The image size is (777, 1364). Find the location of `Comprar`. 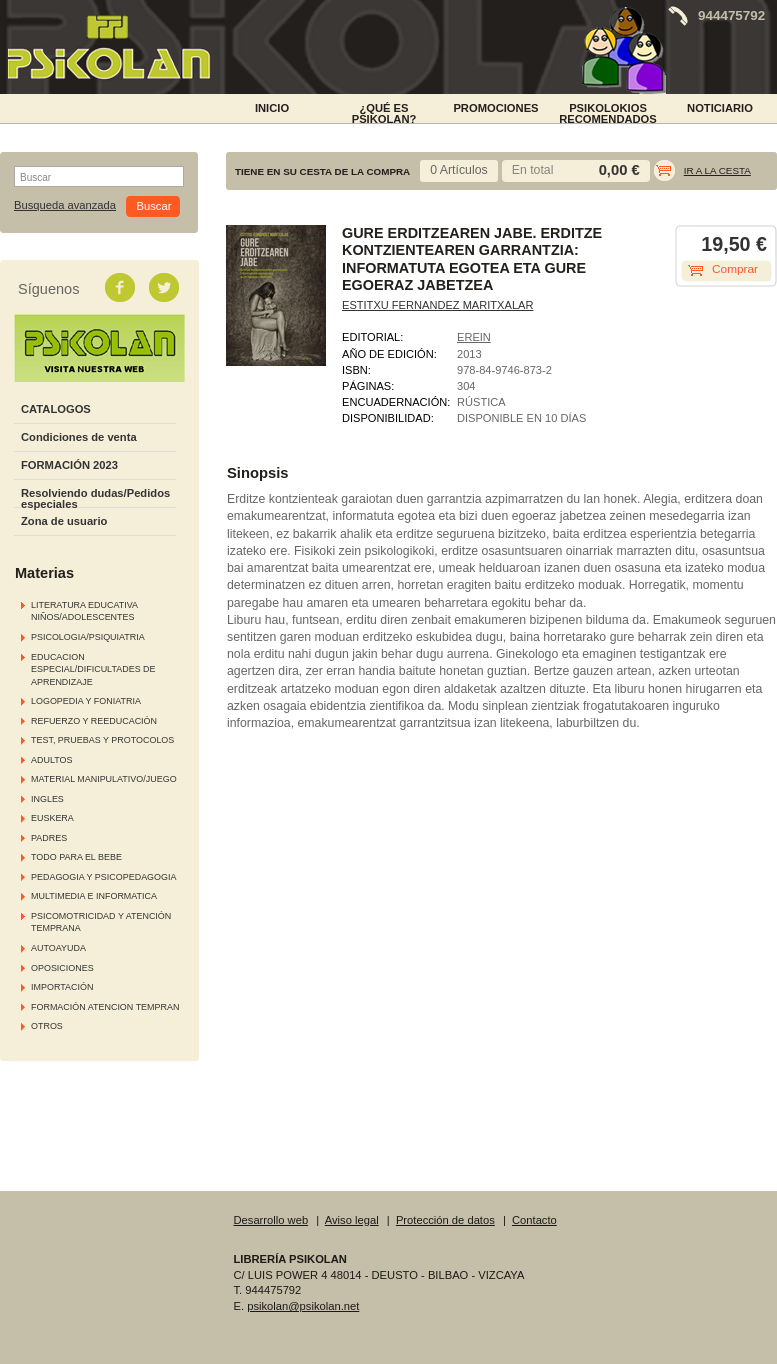

Comprar is located at coordinates (735, 269).